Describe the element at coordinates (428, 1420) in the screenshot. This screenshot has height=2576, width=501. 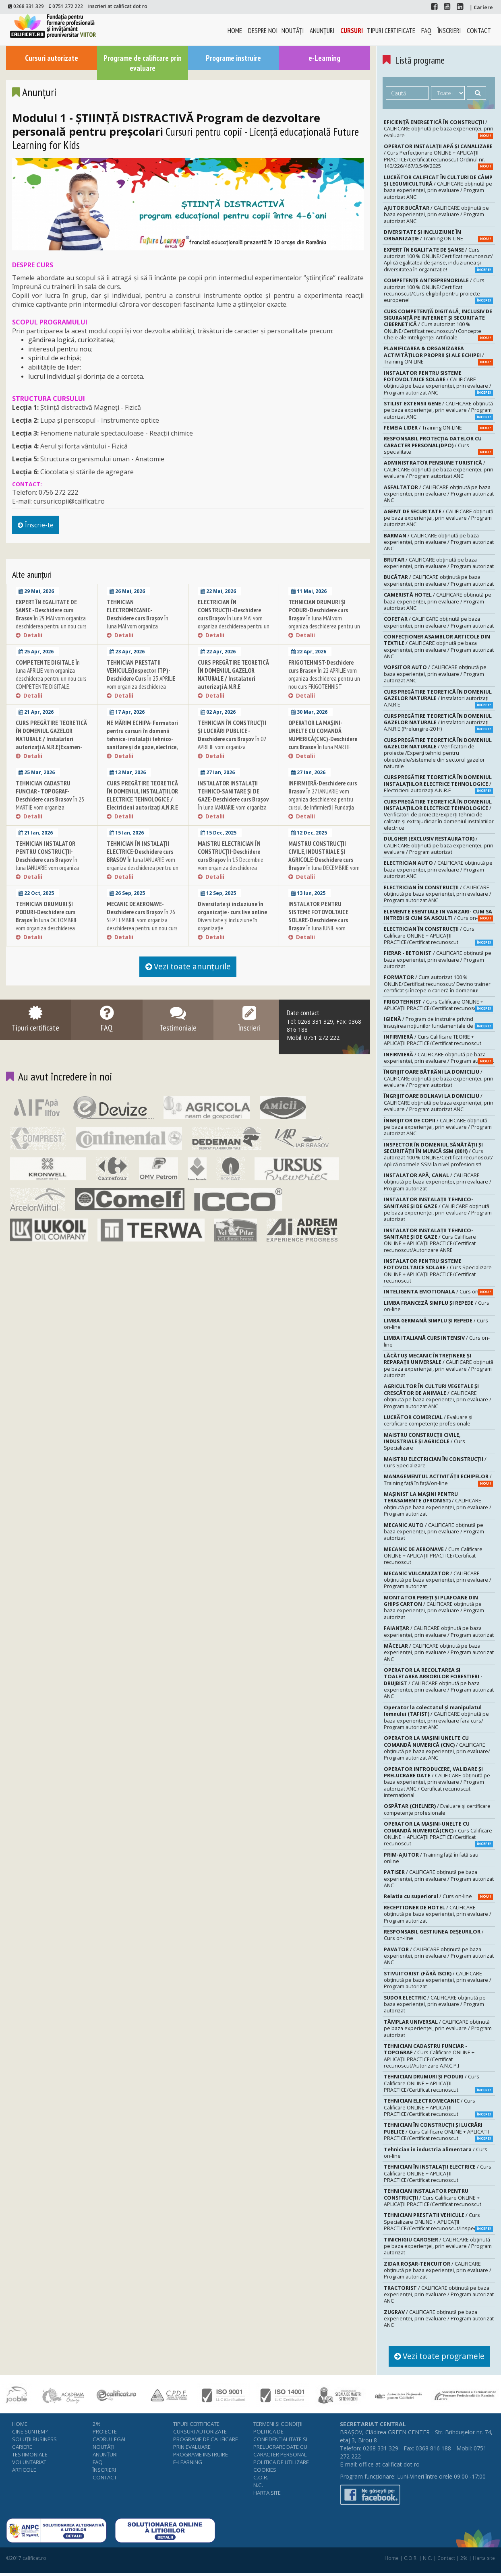
I see `/ Evaluare şi certificare competenţe profesionale` at that location.